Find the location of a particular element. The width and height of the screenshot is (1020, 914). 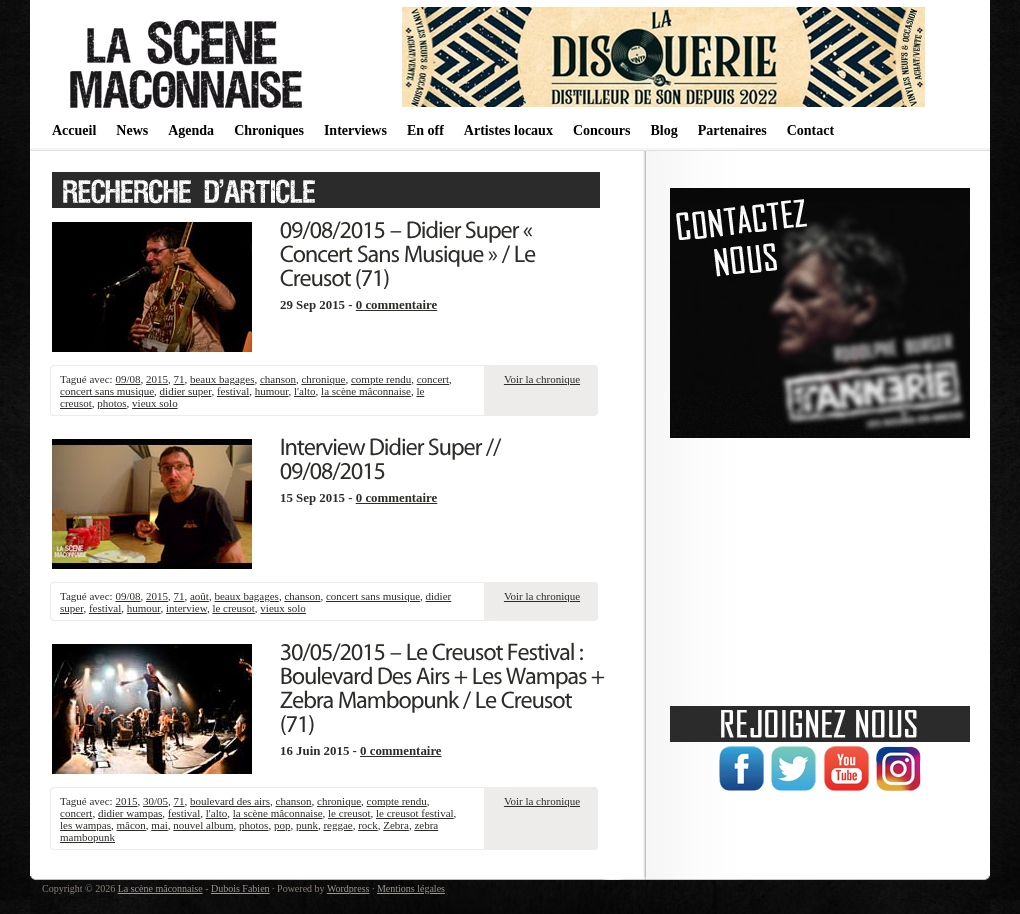

[Advertisement] is located at coordinates (820, 565).